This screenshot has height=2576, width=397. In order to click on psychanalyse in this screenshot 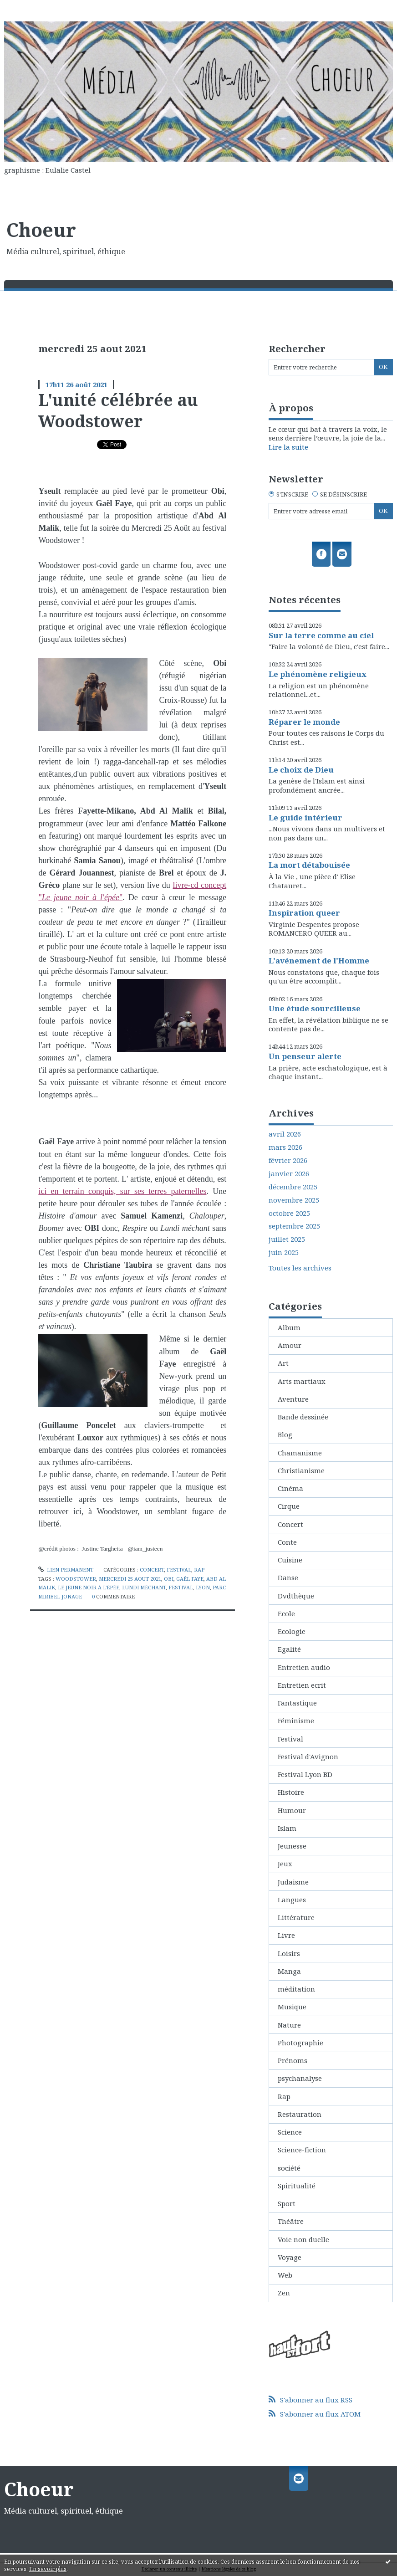, I will do `click(300, 2078)`.